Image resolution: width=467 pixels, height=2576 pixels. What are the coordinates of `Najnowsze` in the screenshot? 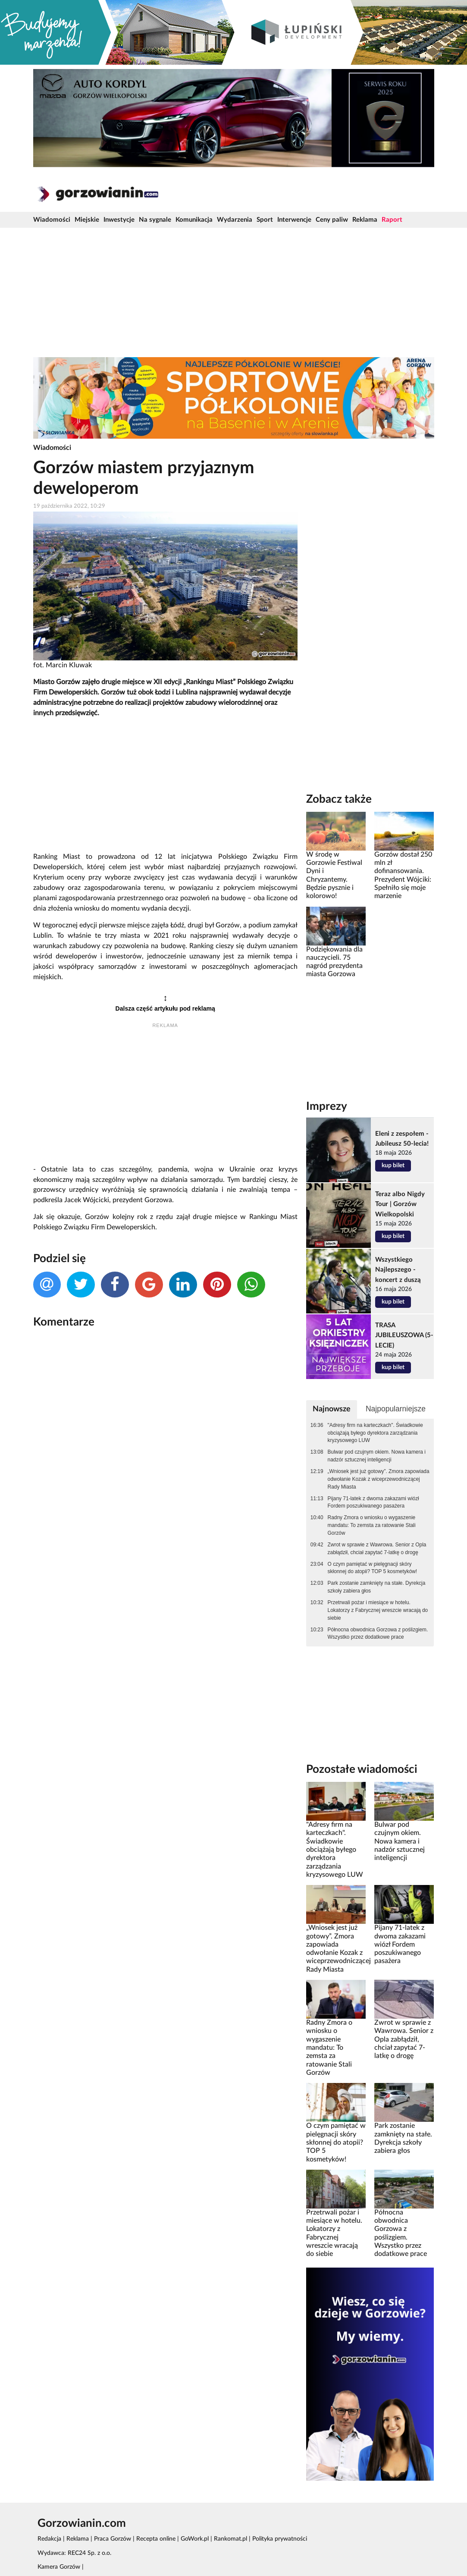 It's located at (332, 1409).